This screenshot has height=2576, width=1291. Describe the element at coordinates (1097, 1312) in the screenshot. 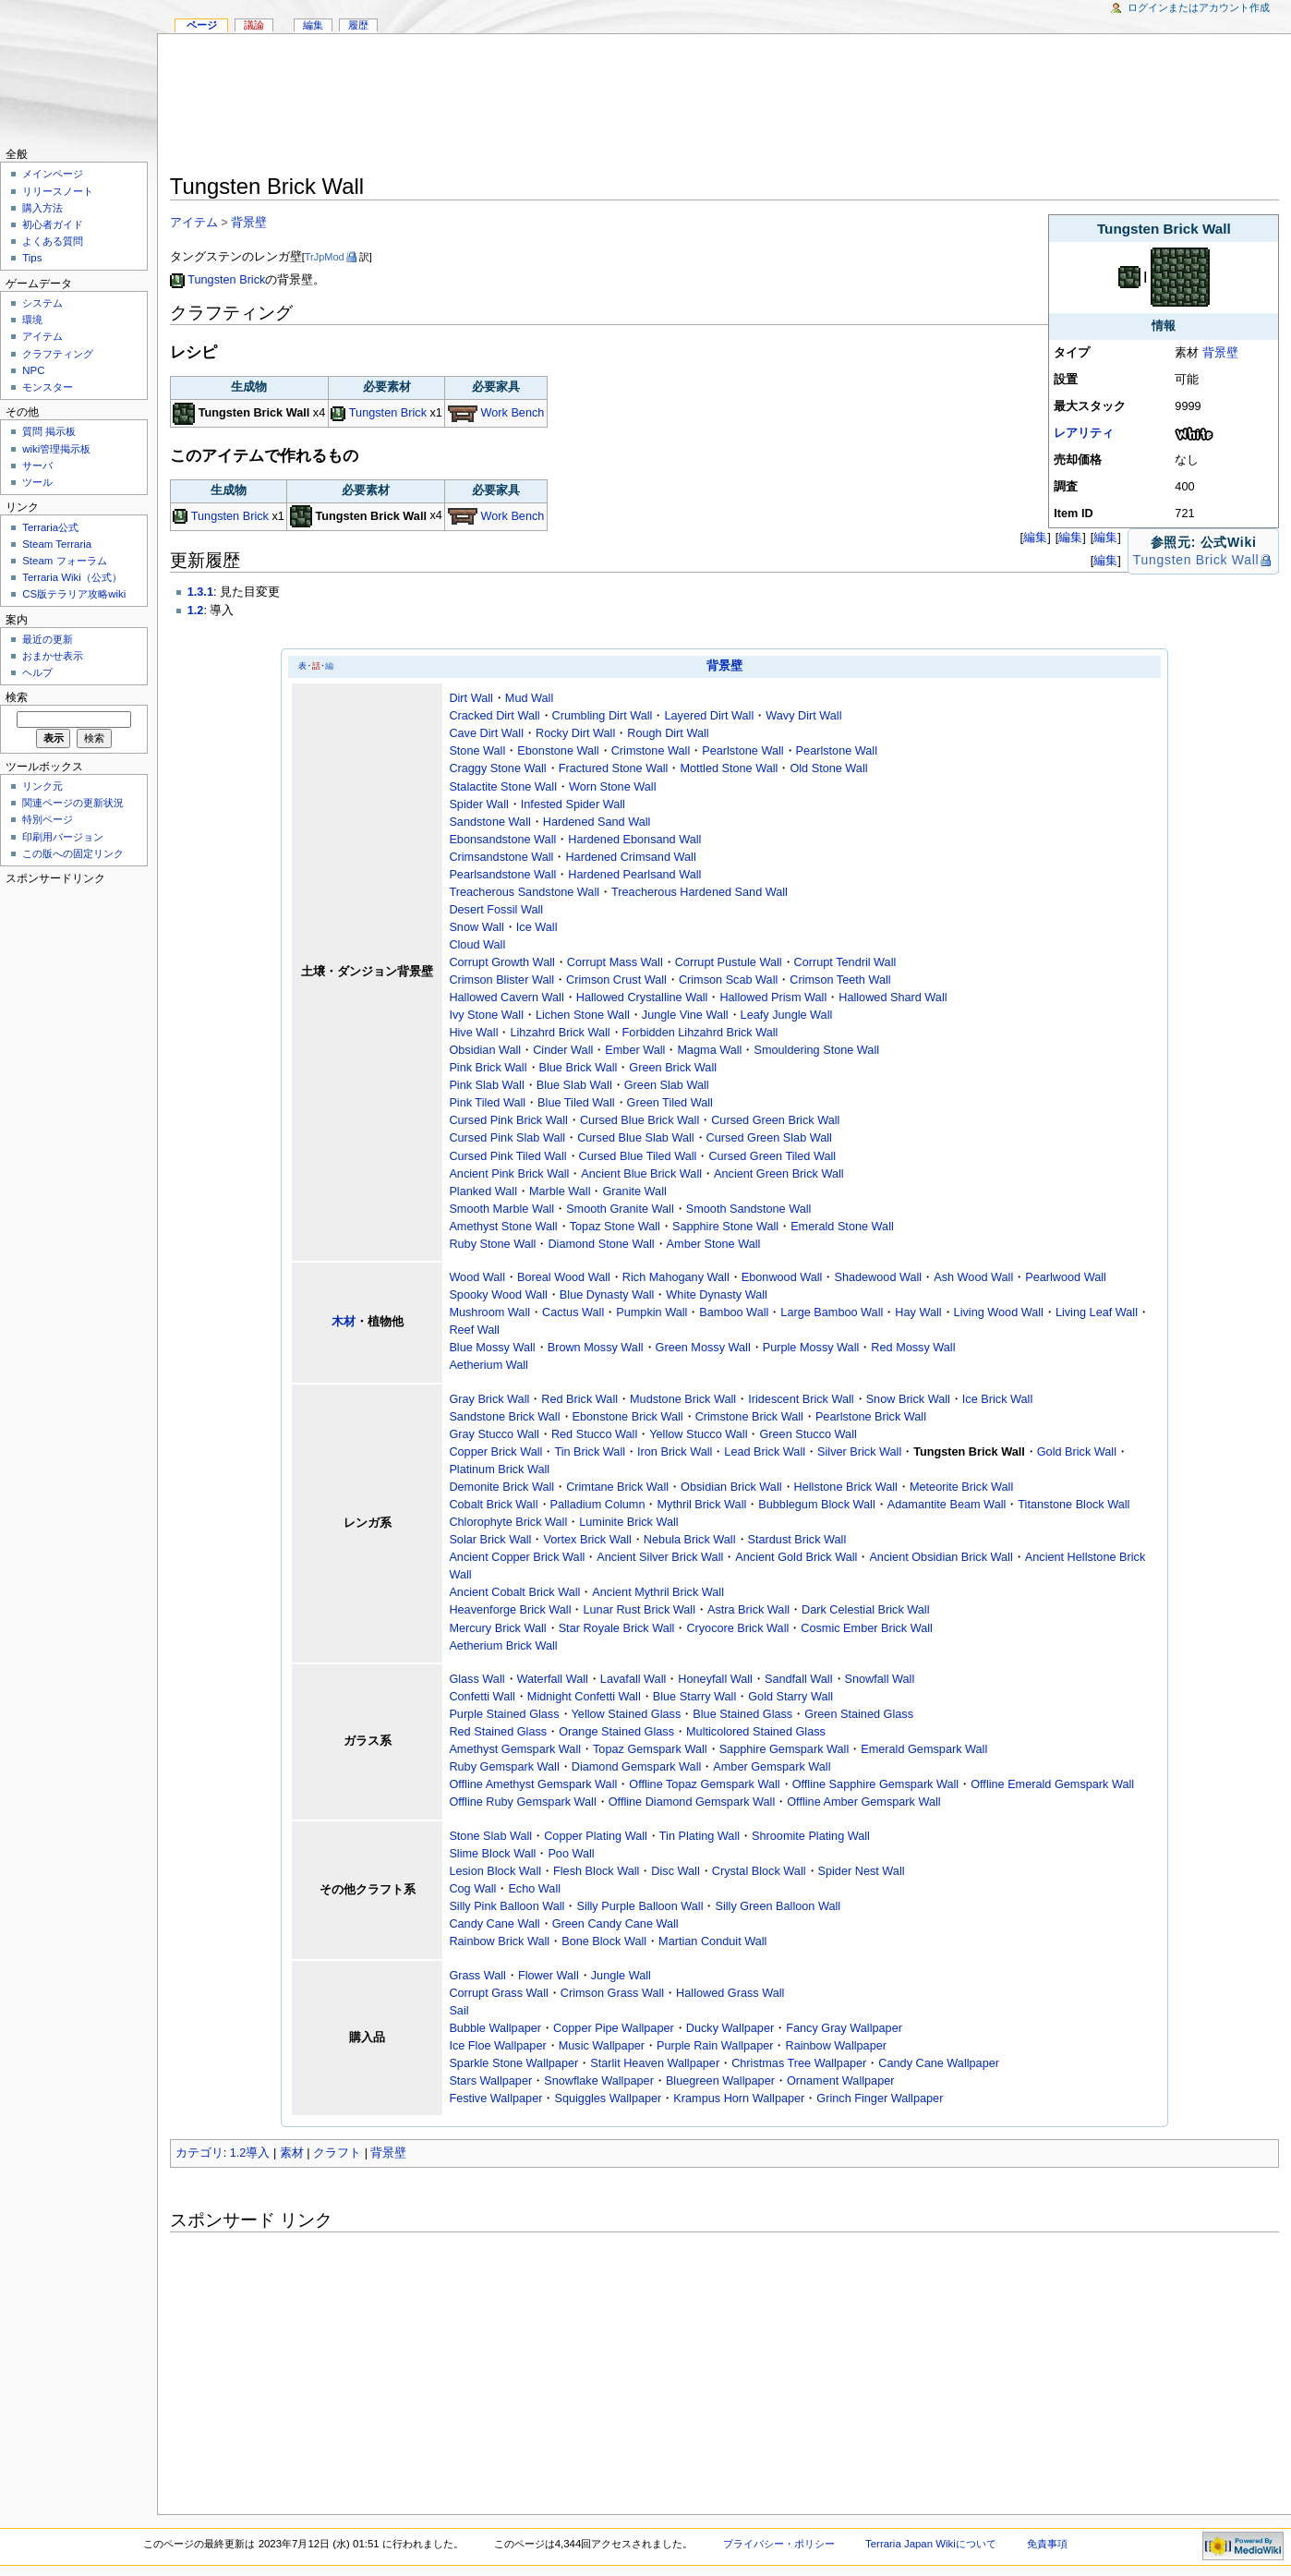

I see `Living Leaf Wall` at that location.